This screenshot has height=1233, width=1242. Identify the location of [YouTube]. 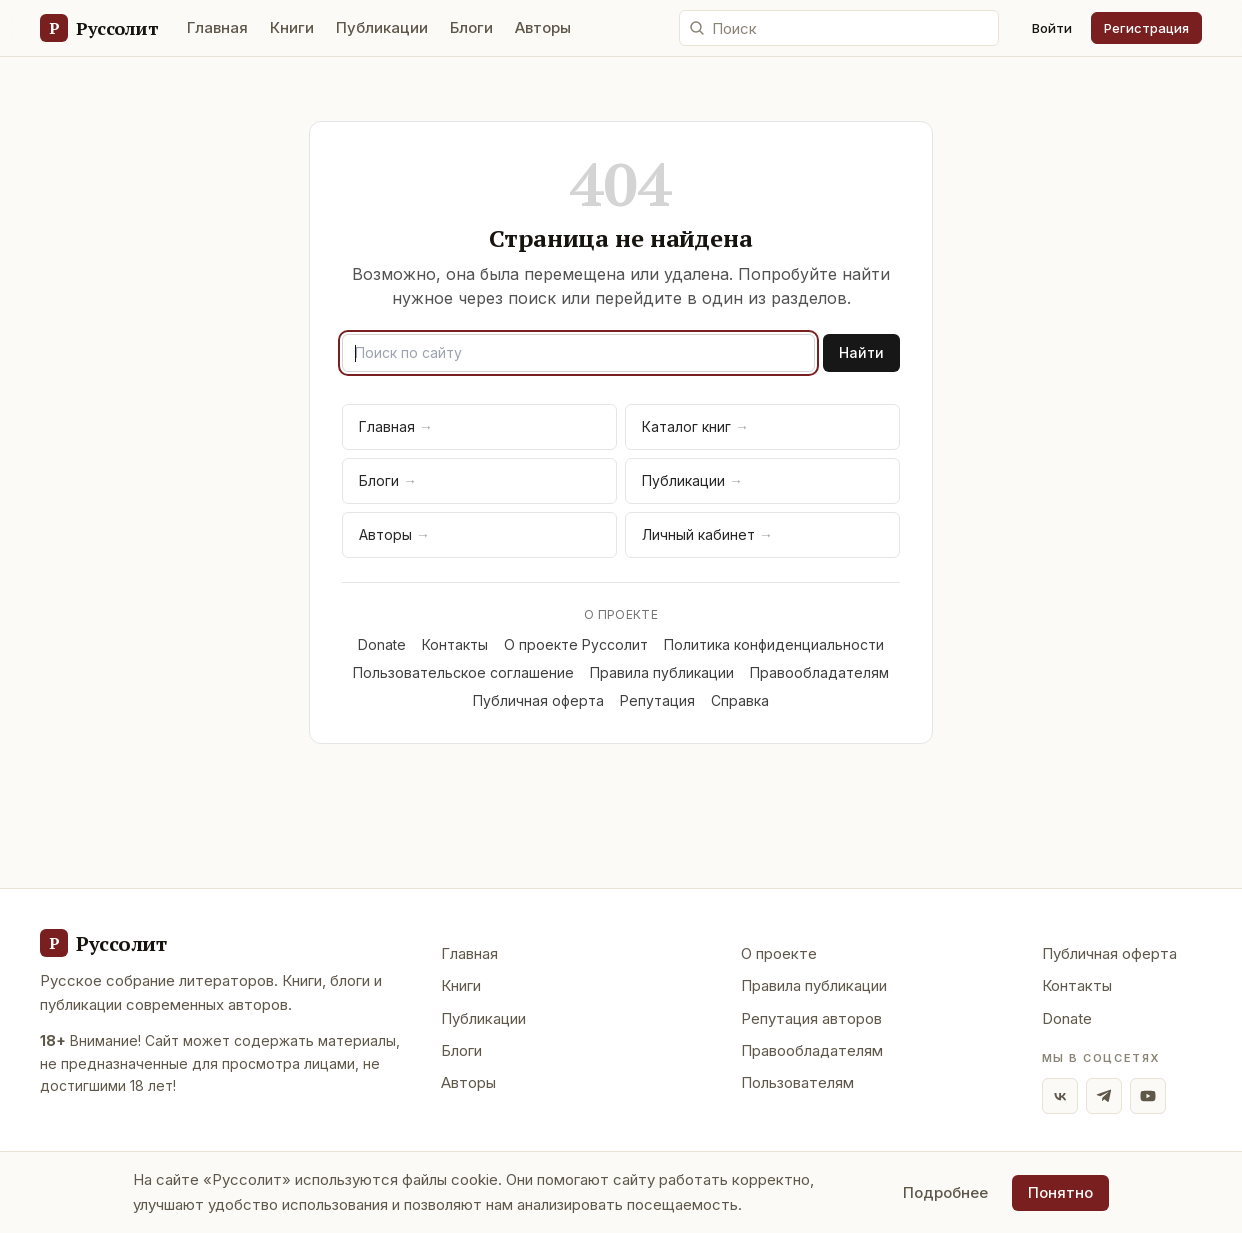
(1148, 1096).